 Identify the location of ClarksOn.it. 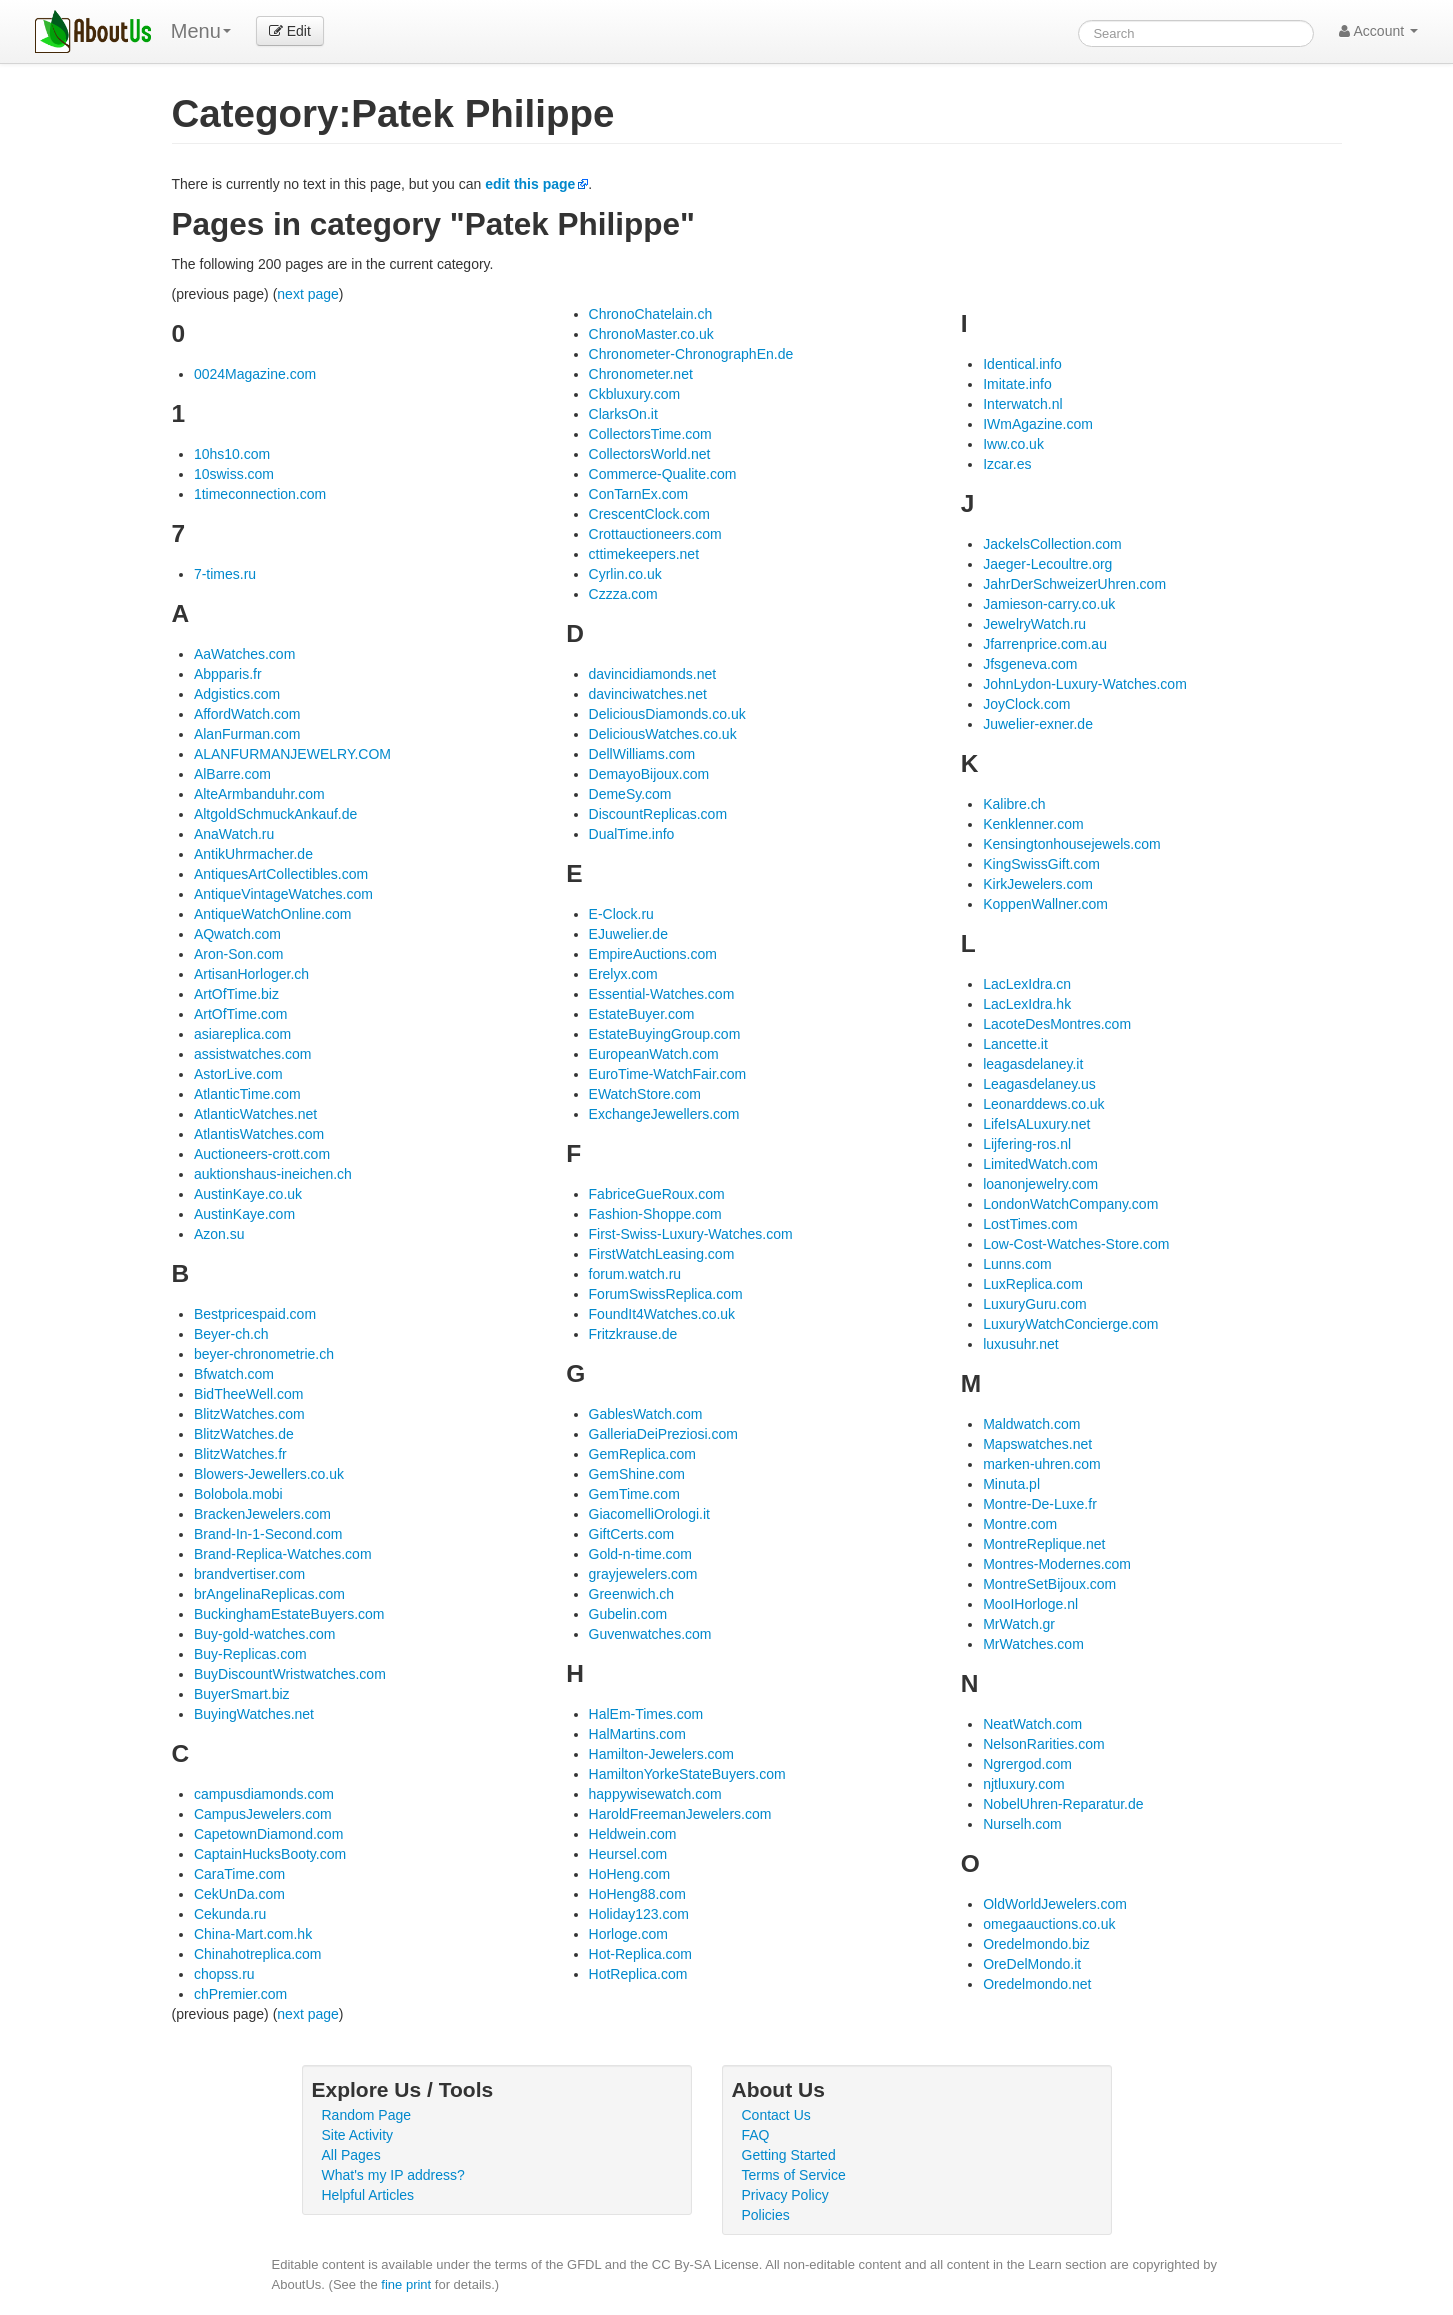
(623, 414).